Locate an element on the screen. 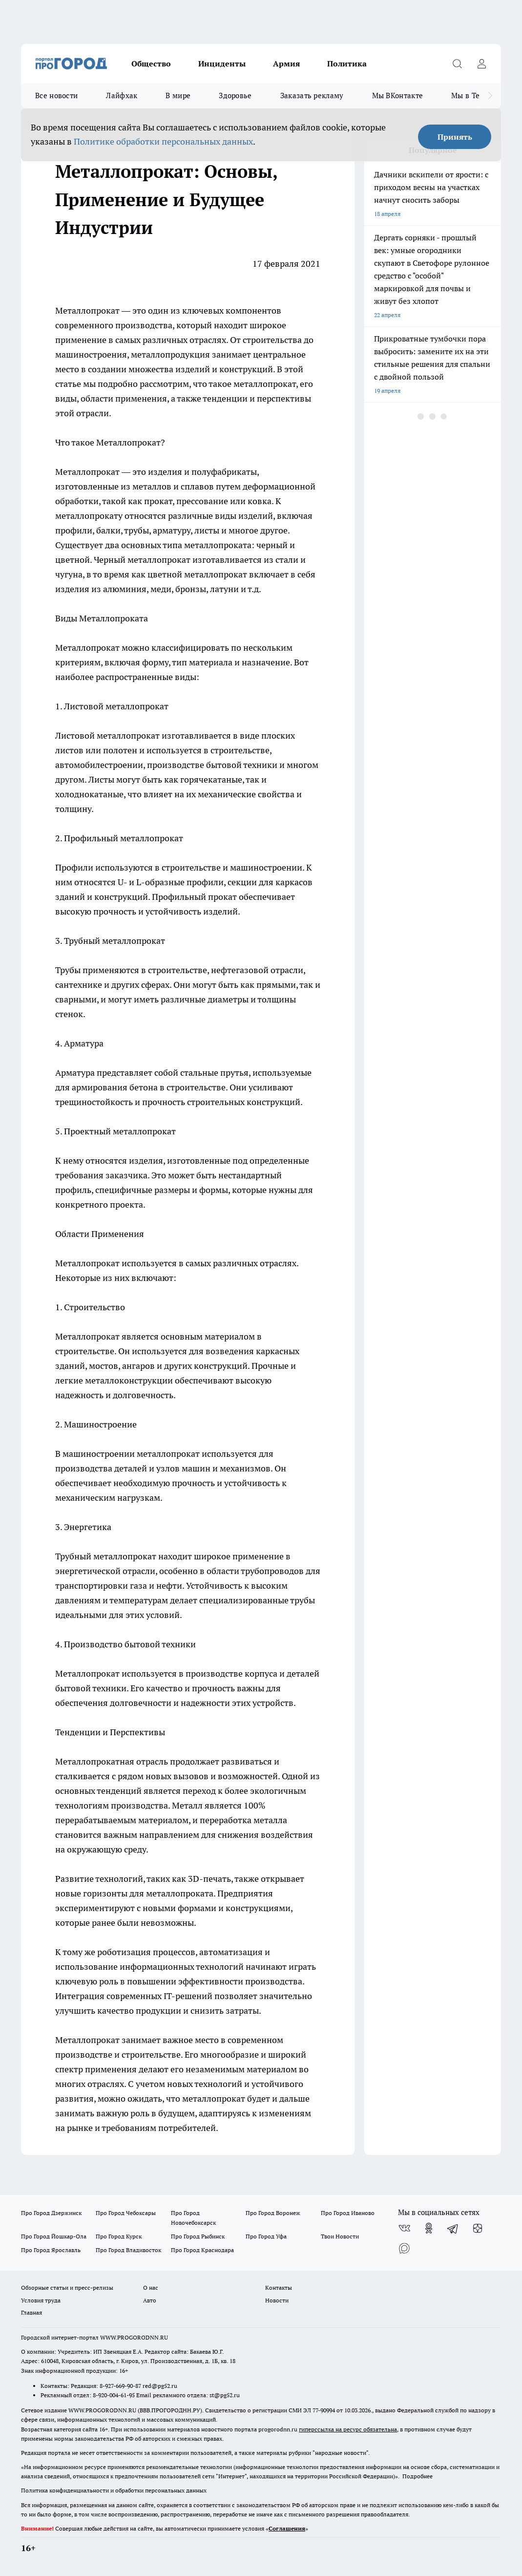 This screenshot has height=2576, width=522. Про Город Владивосток is located at coordinates (128, 2250).